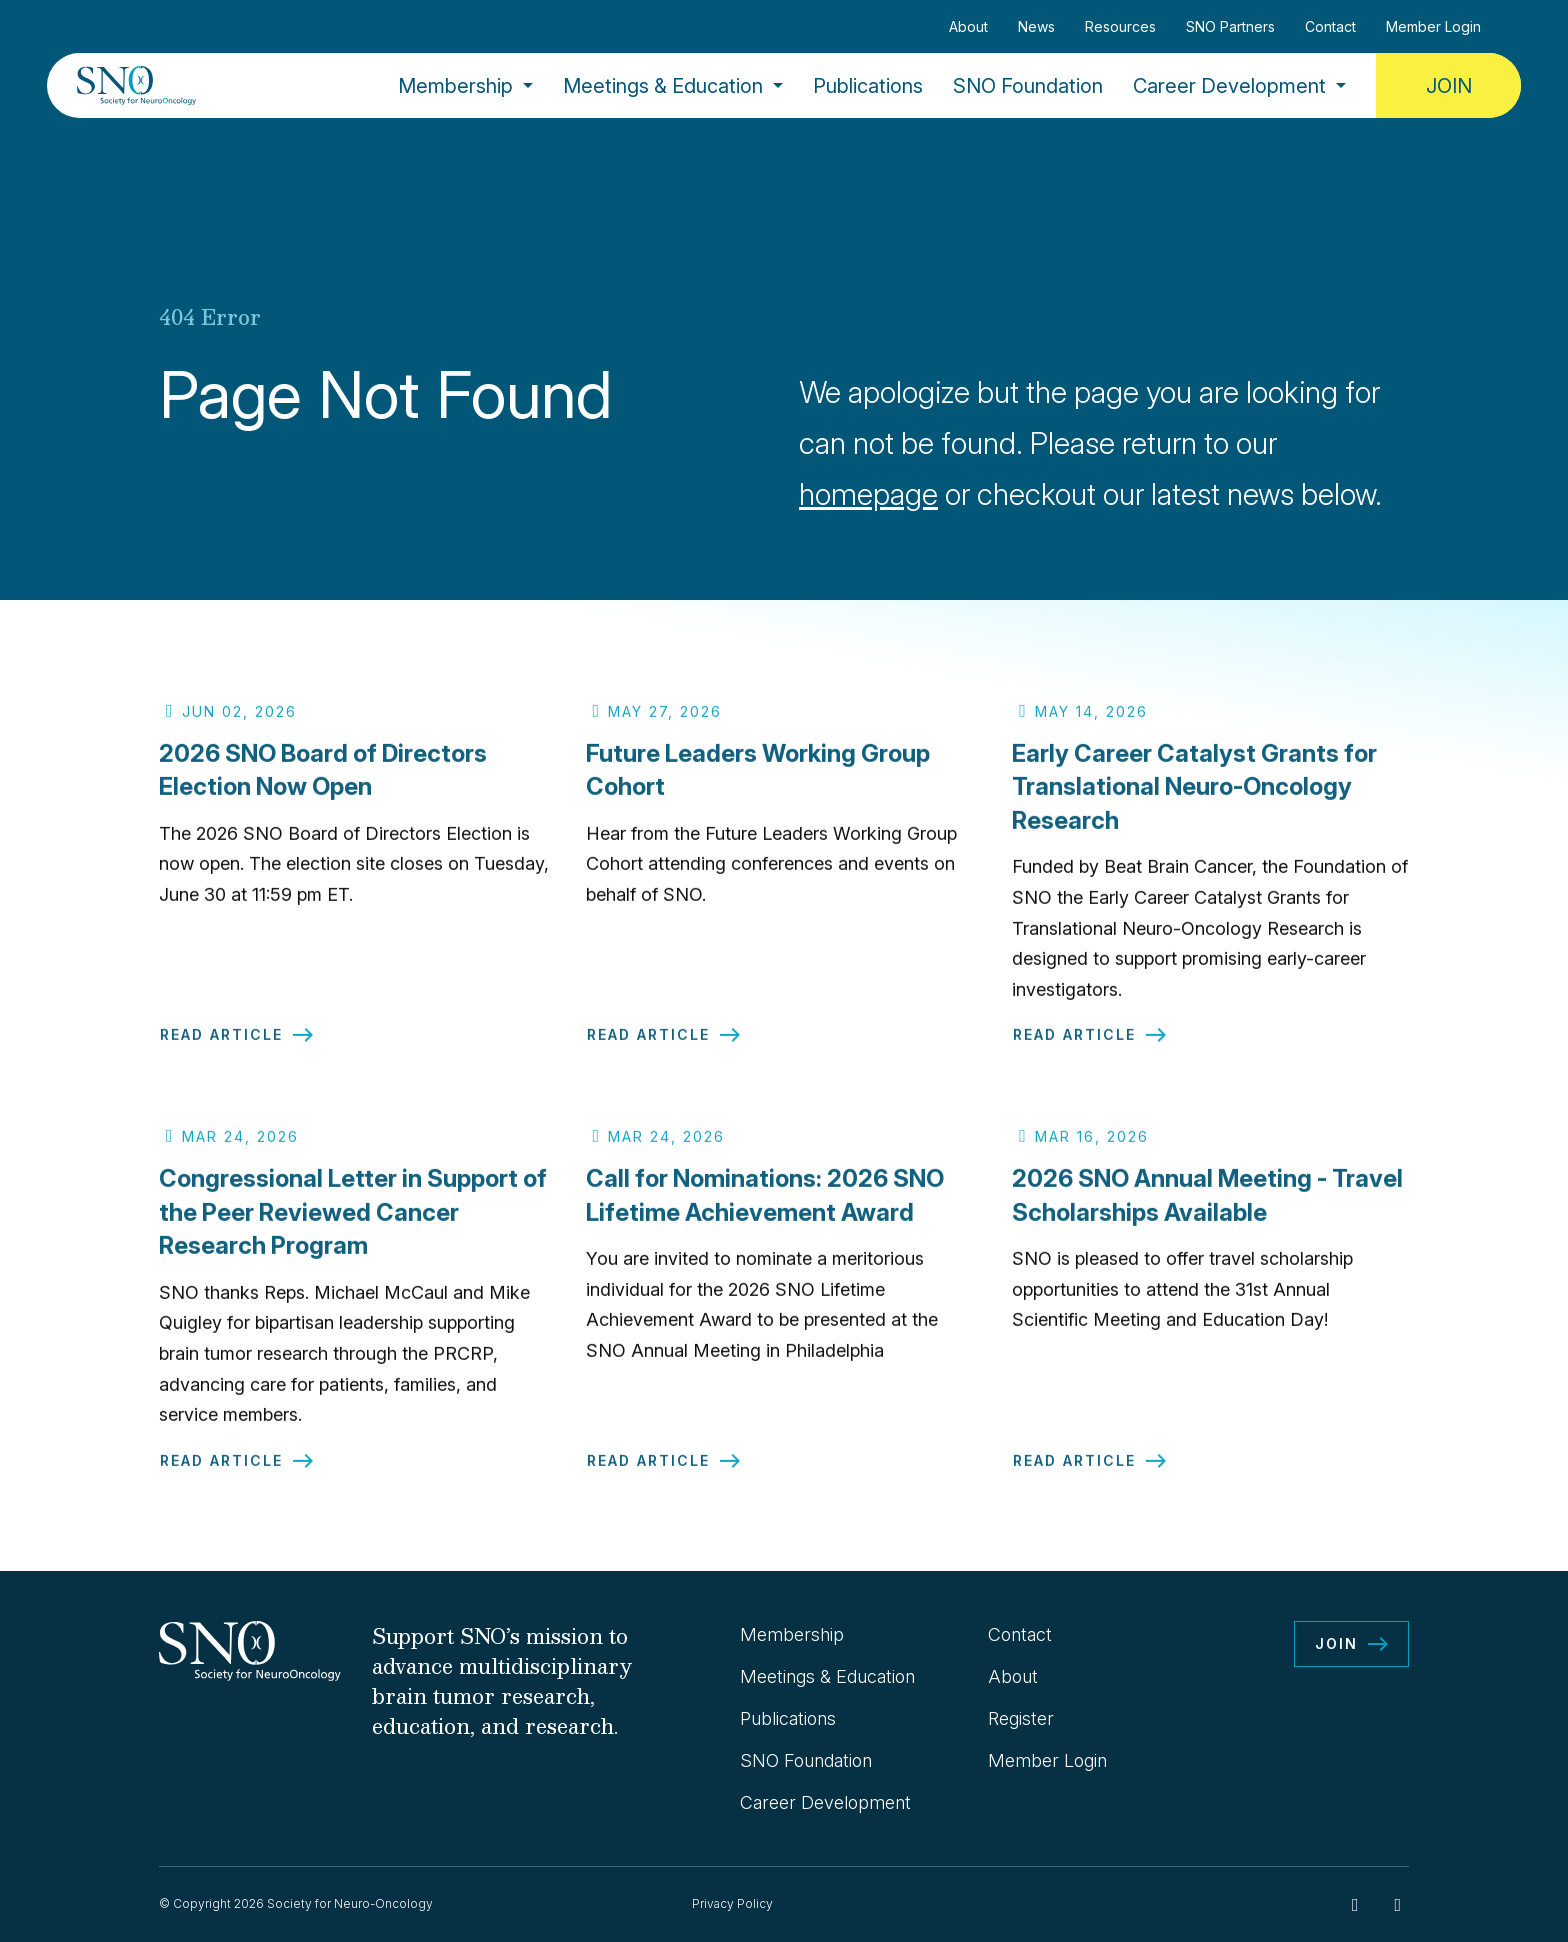 This screenshot has height=1942, width=1568. What do you see at coordinates (765, 1206) in the screenshot?
I see `Call for Nominations: 2026 SNO Lifetime Achievement Award` at bounding box center [765, 1206].